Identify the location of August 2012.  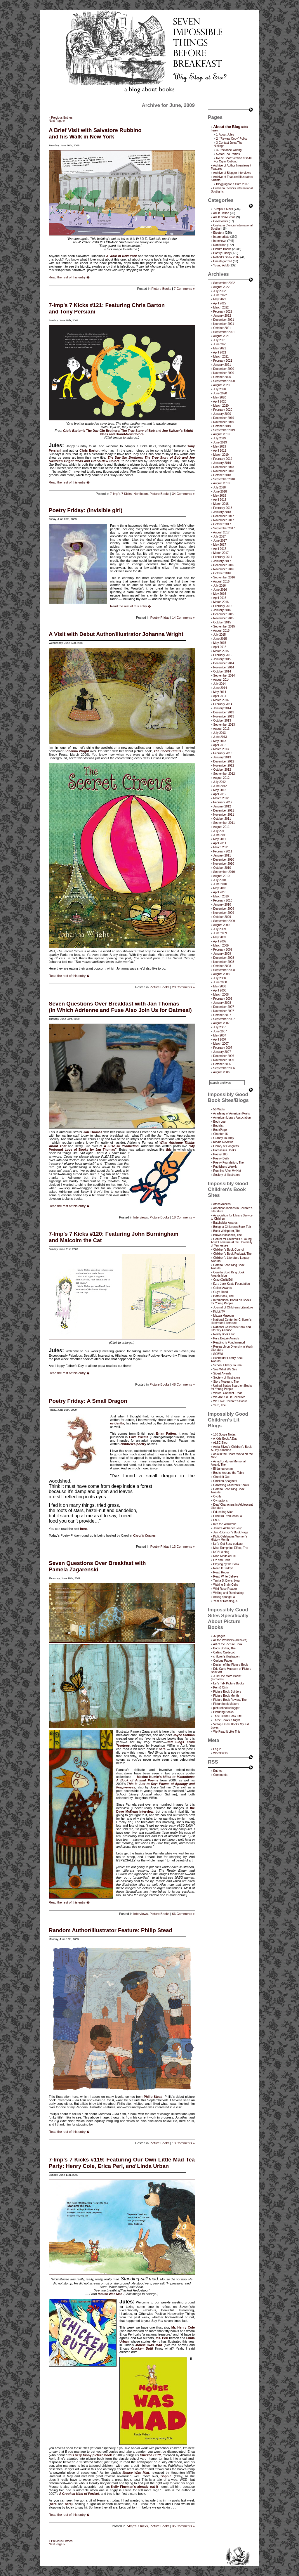
(221, 777).